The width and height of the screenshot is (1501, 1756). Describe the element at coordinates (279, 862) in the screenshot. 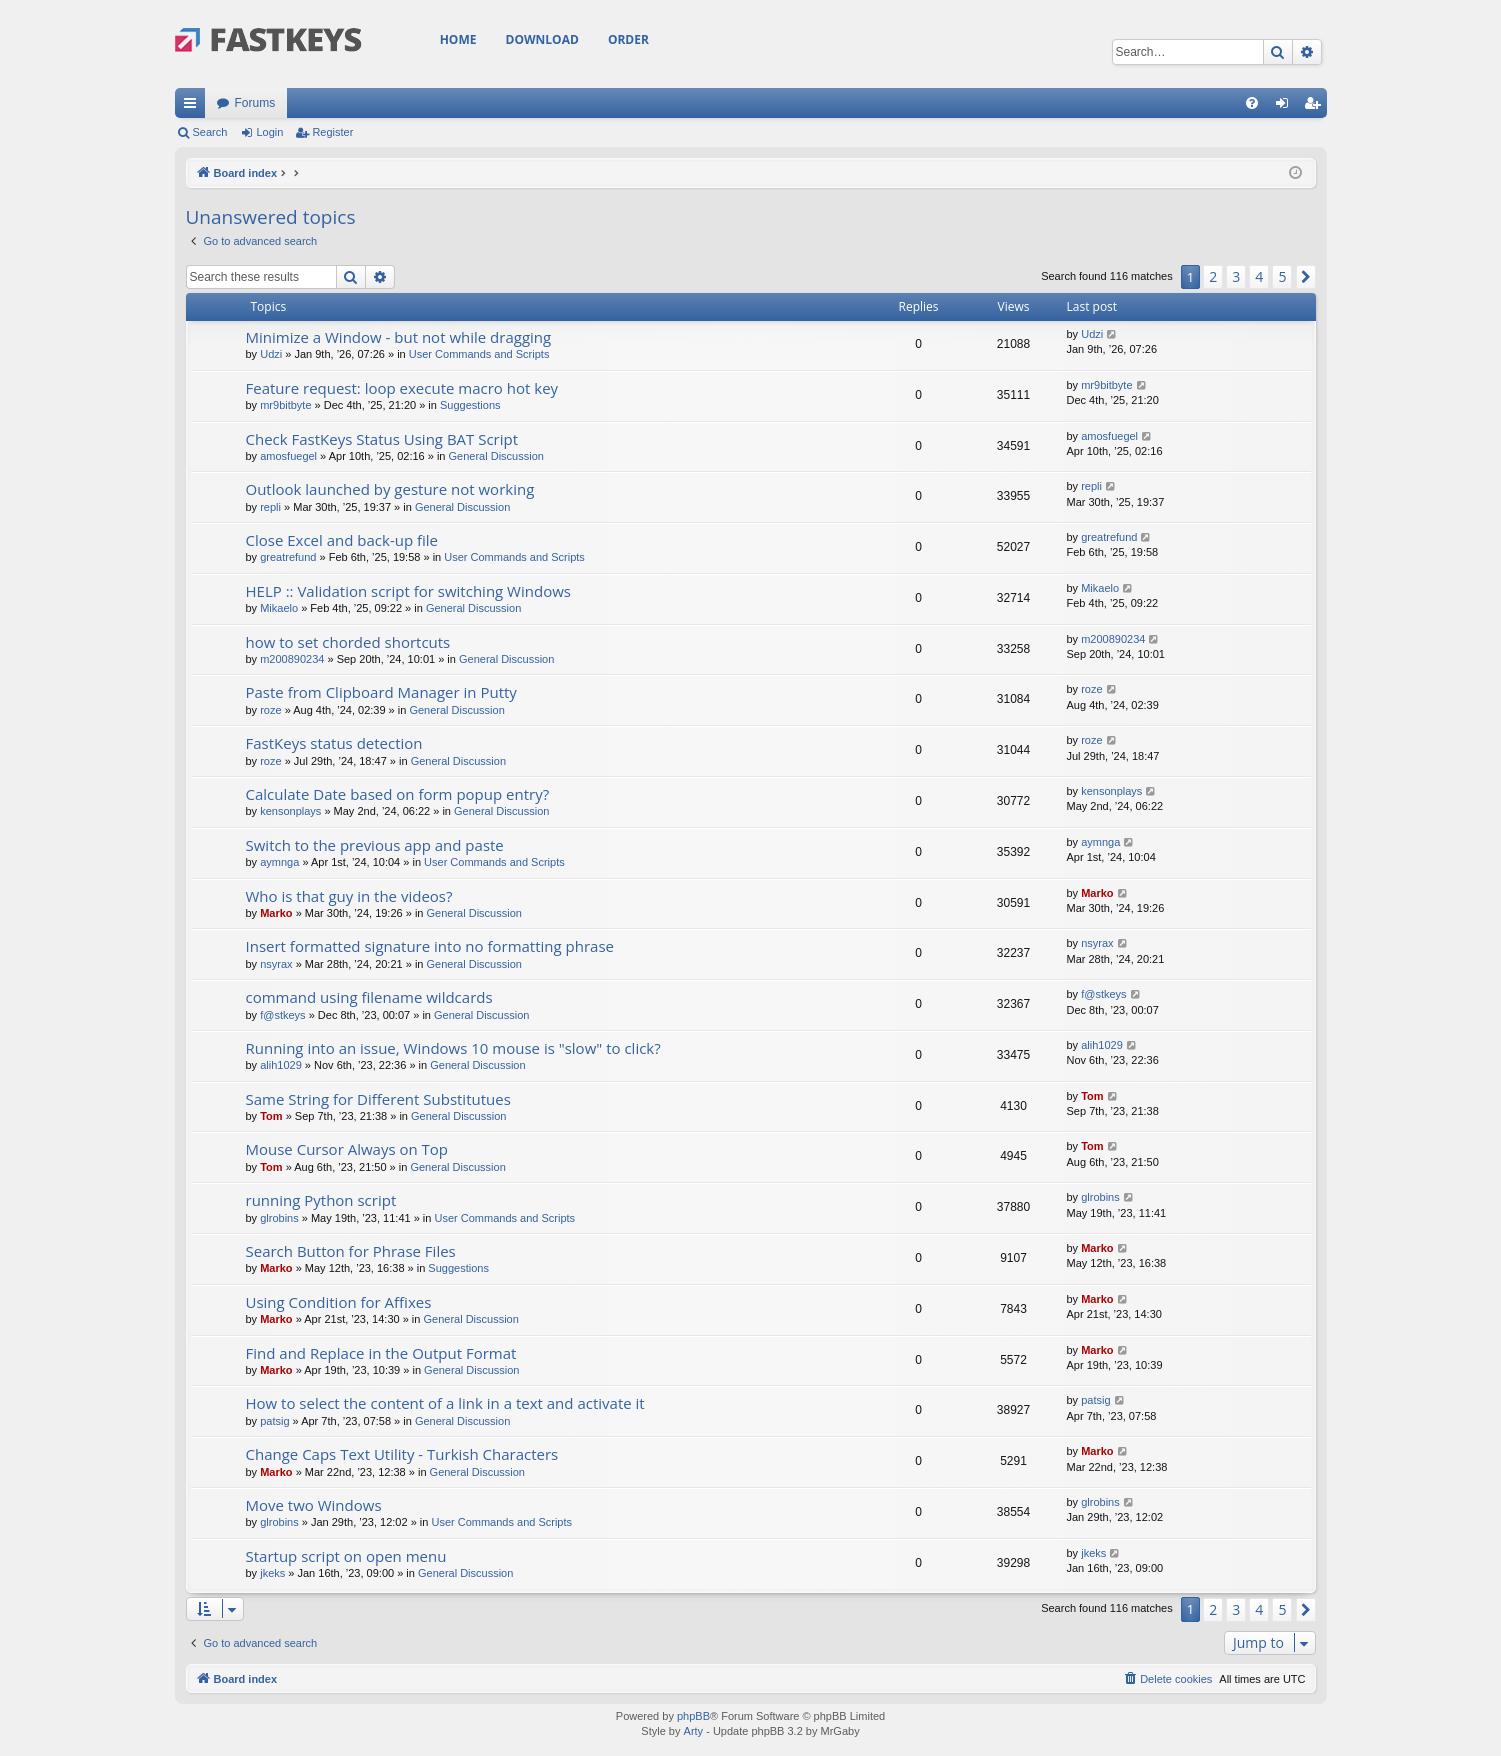

I see `aymnga` at that location.